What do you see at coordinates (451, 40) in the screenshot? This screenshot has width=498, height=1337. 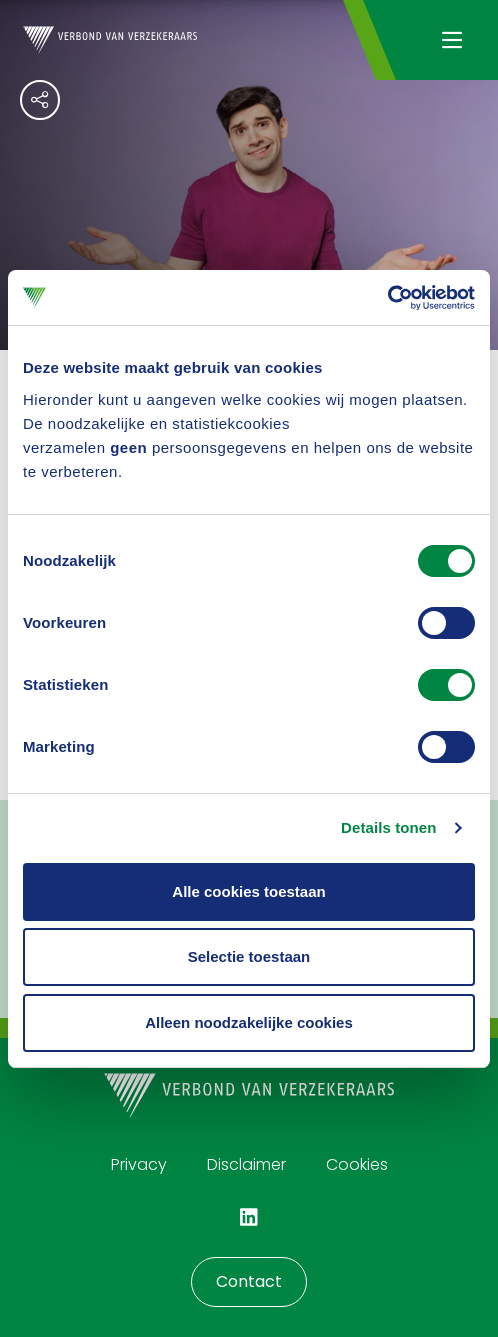 I see `[Navigatie openen]` at bounding box center [451, 40].